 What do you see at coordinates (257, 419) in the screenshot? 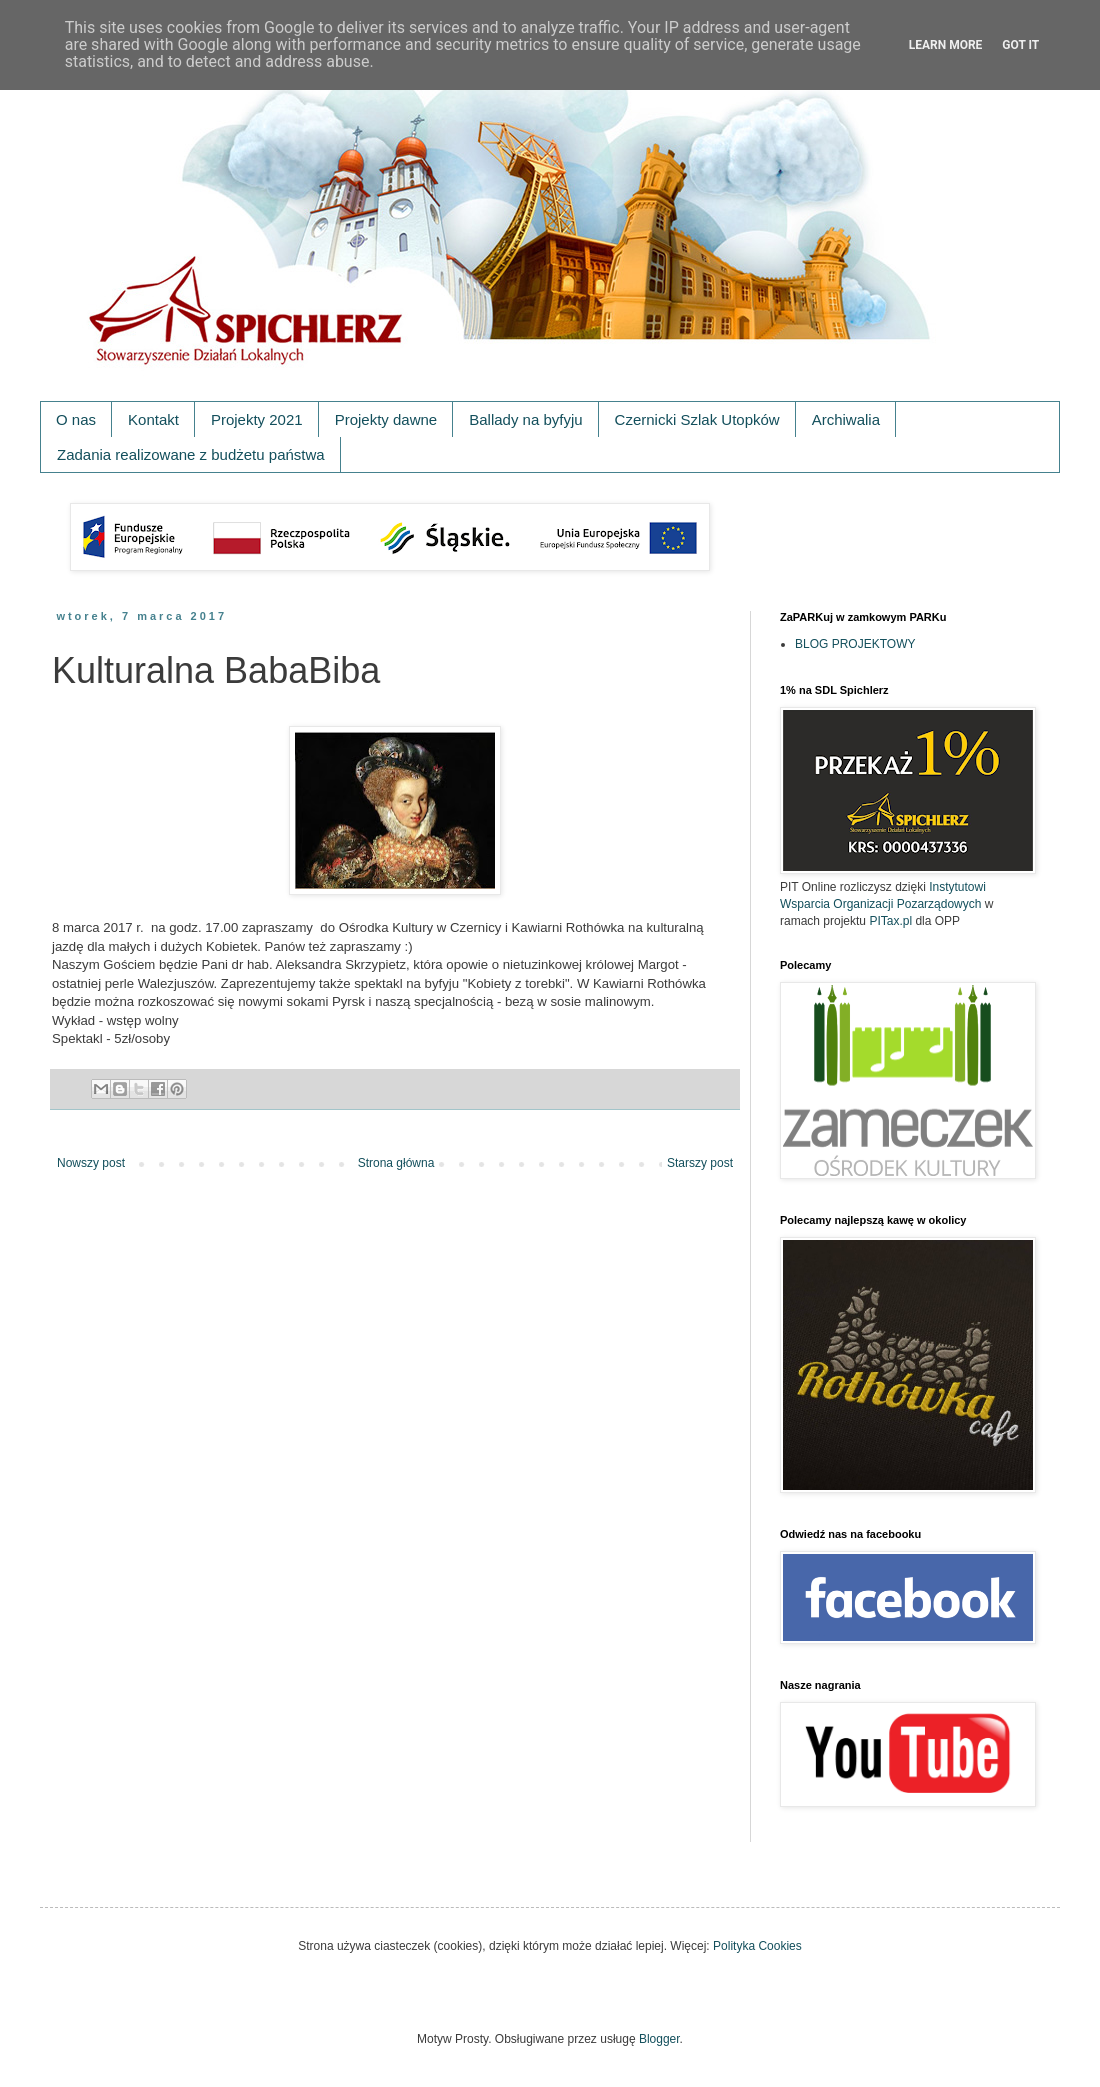
I see `Projekty 2021` at bounding box center [257, 419].